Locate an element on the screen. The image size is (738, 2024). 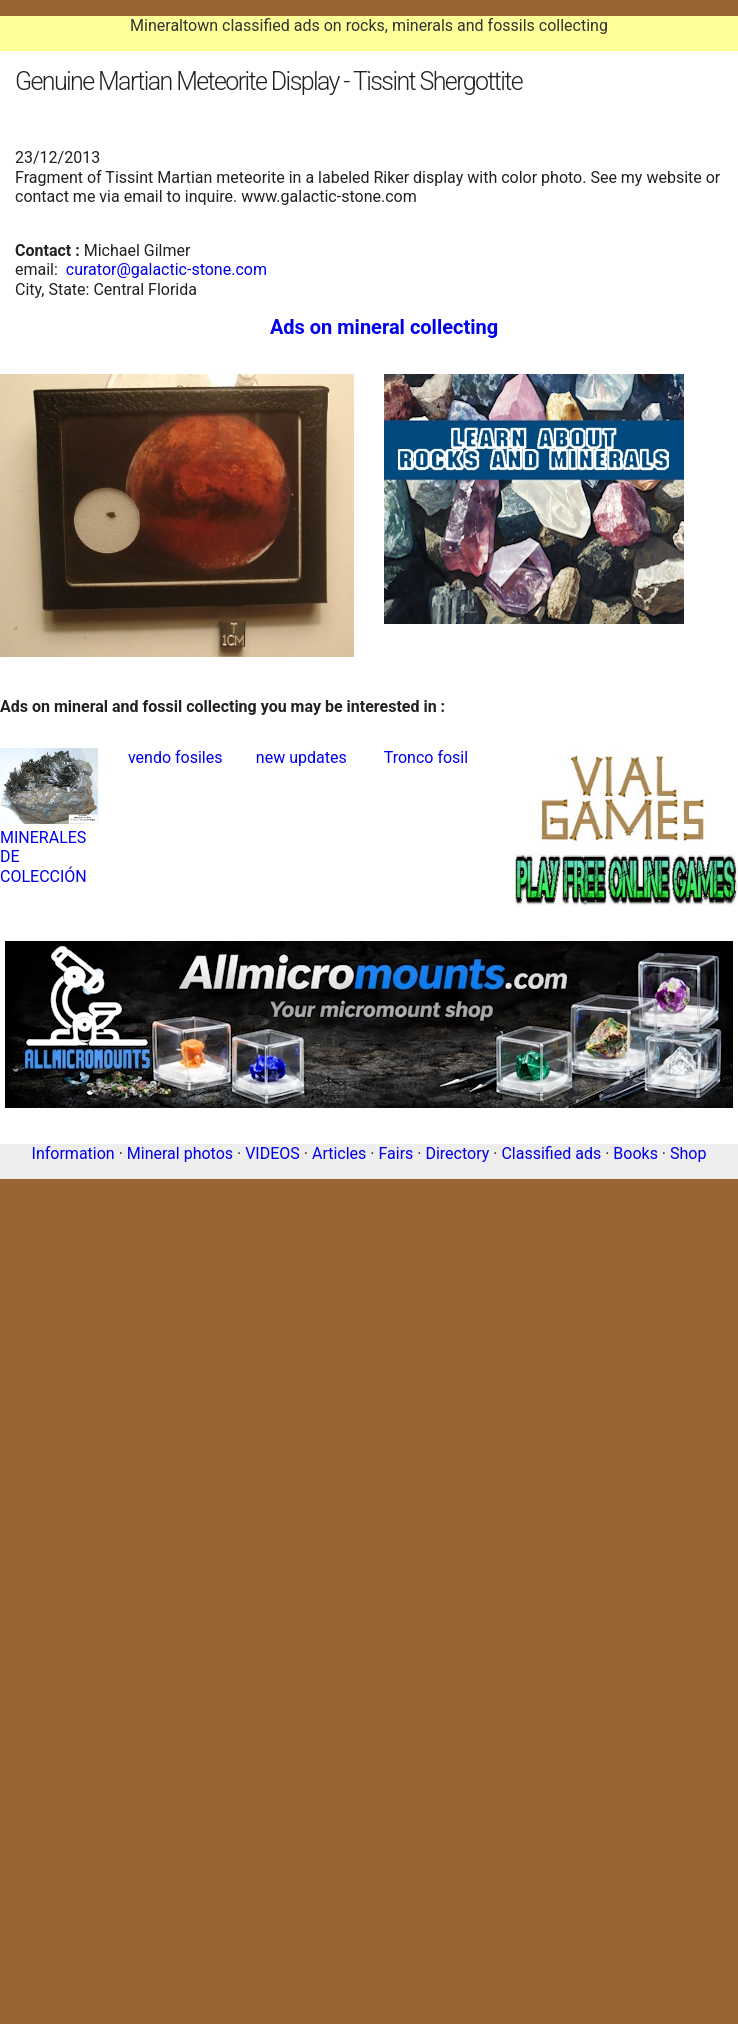
new updates is located at coordinates (301, 757).